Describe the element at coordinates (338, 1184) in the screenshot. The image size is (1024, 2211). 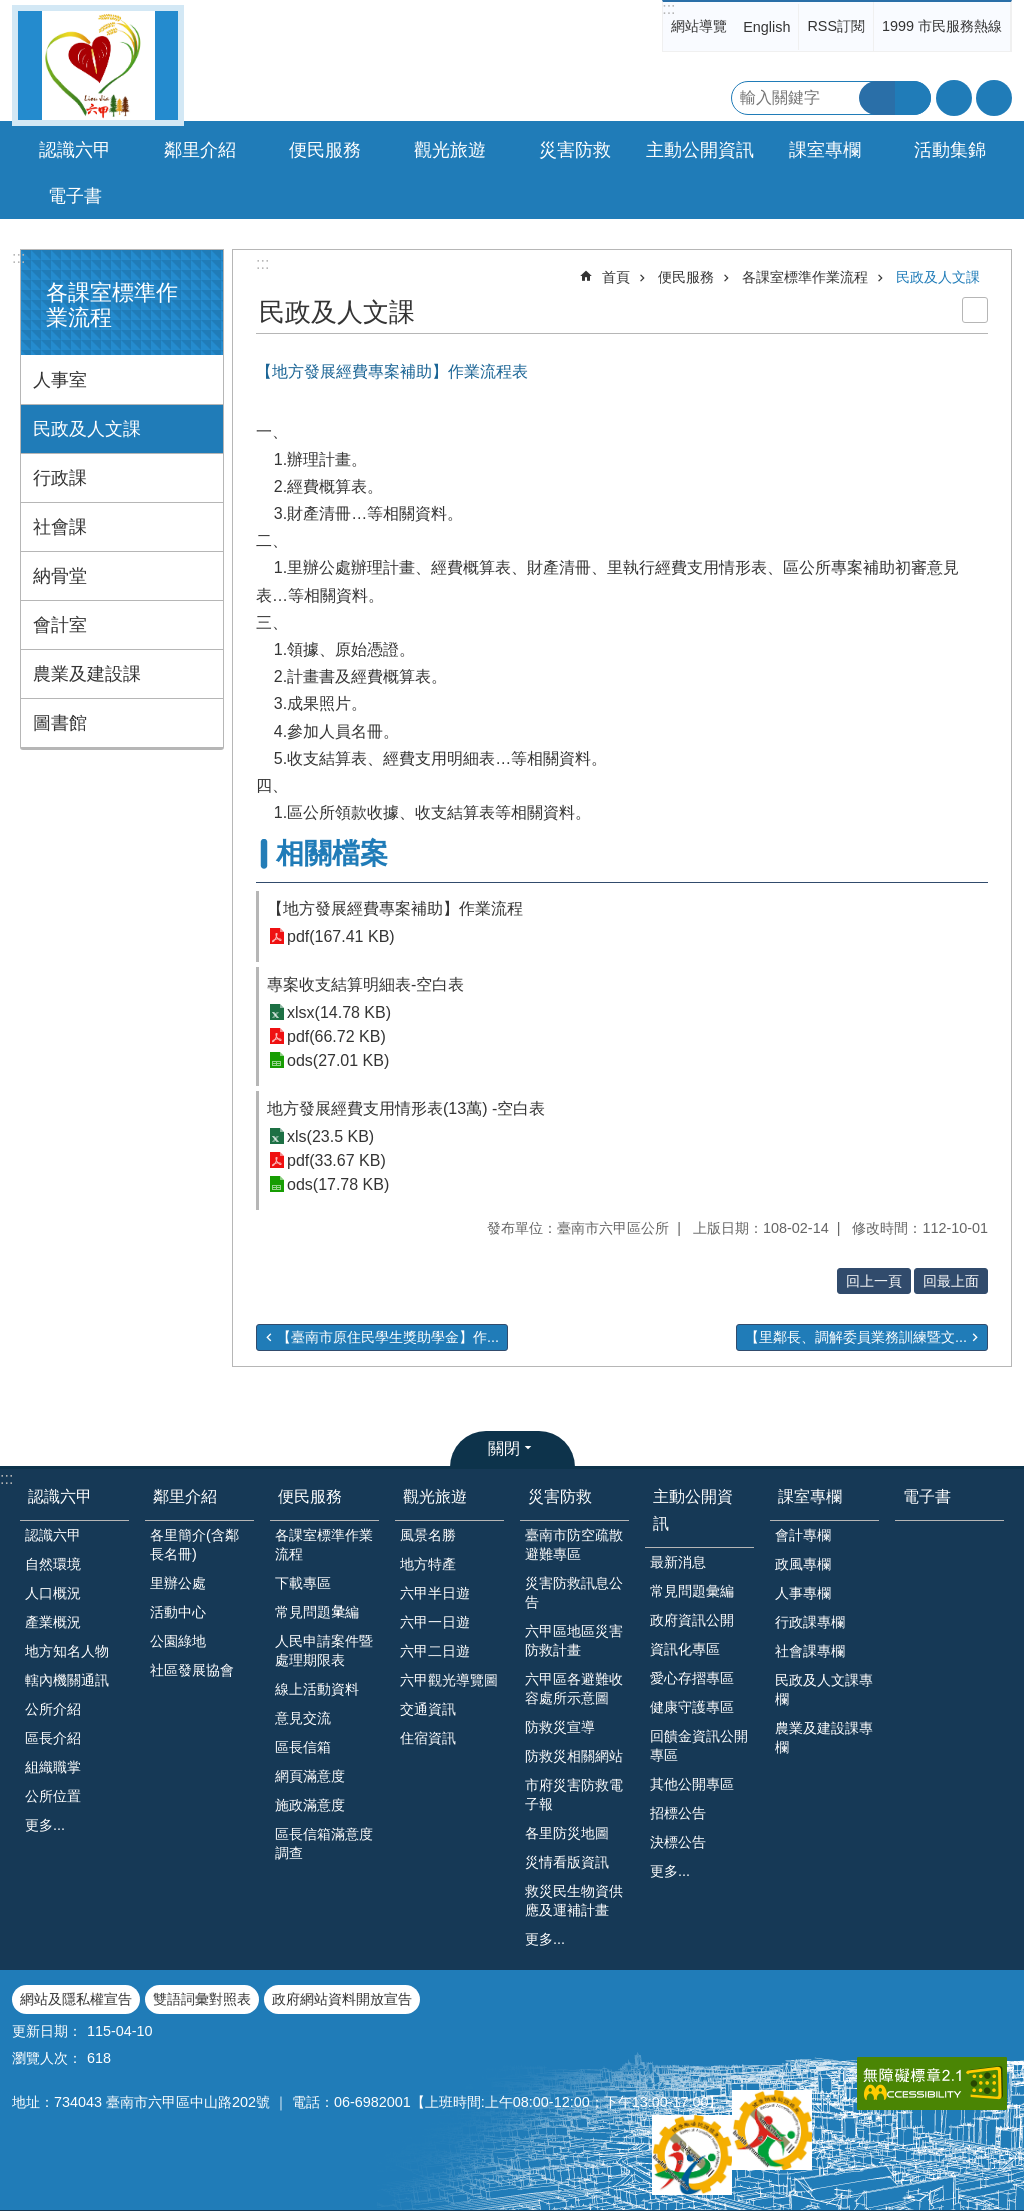
I see `ods(17.78 KB)` at that location.